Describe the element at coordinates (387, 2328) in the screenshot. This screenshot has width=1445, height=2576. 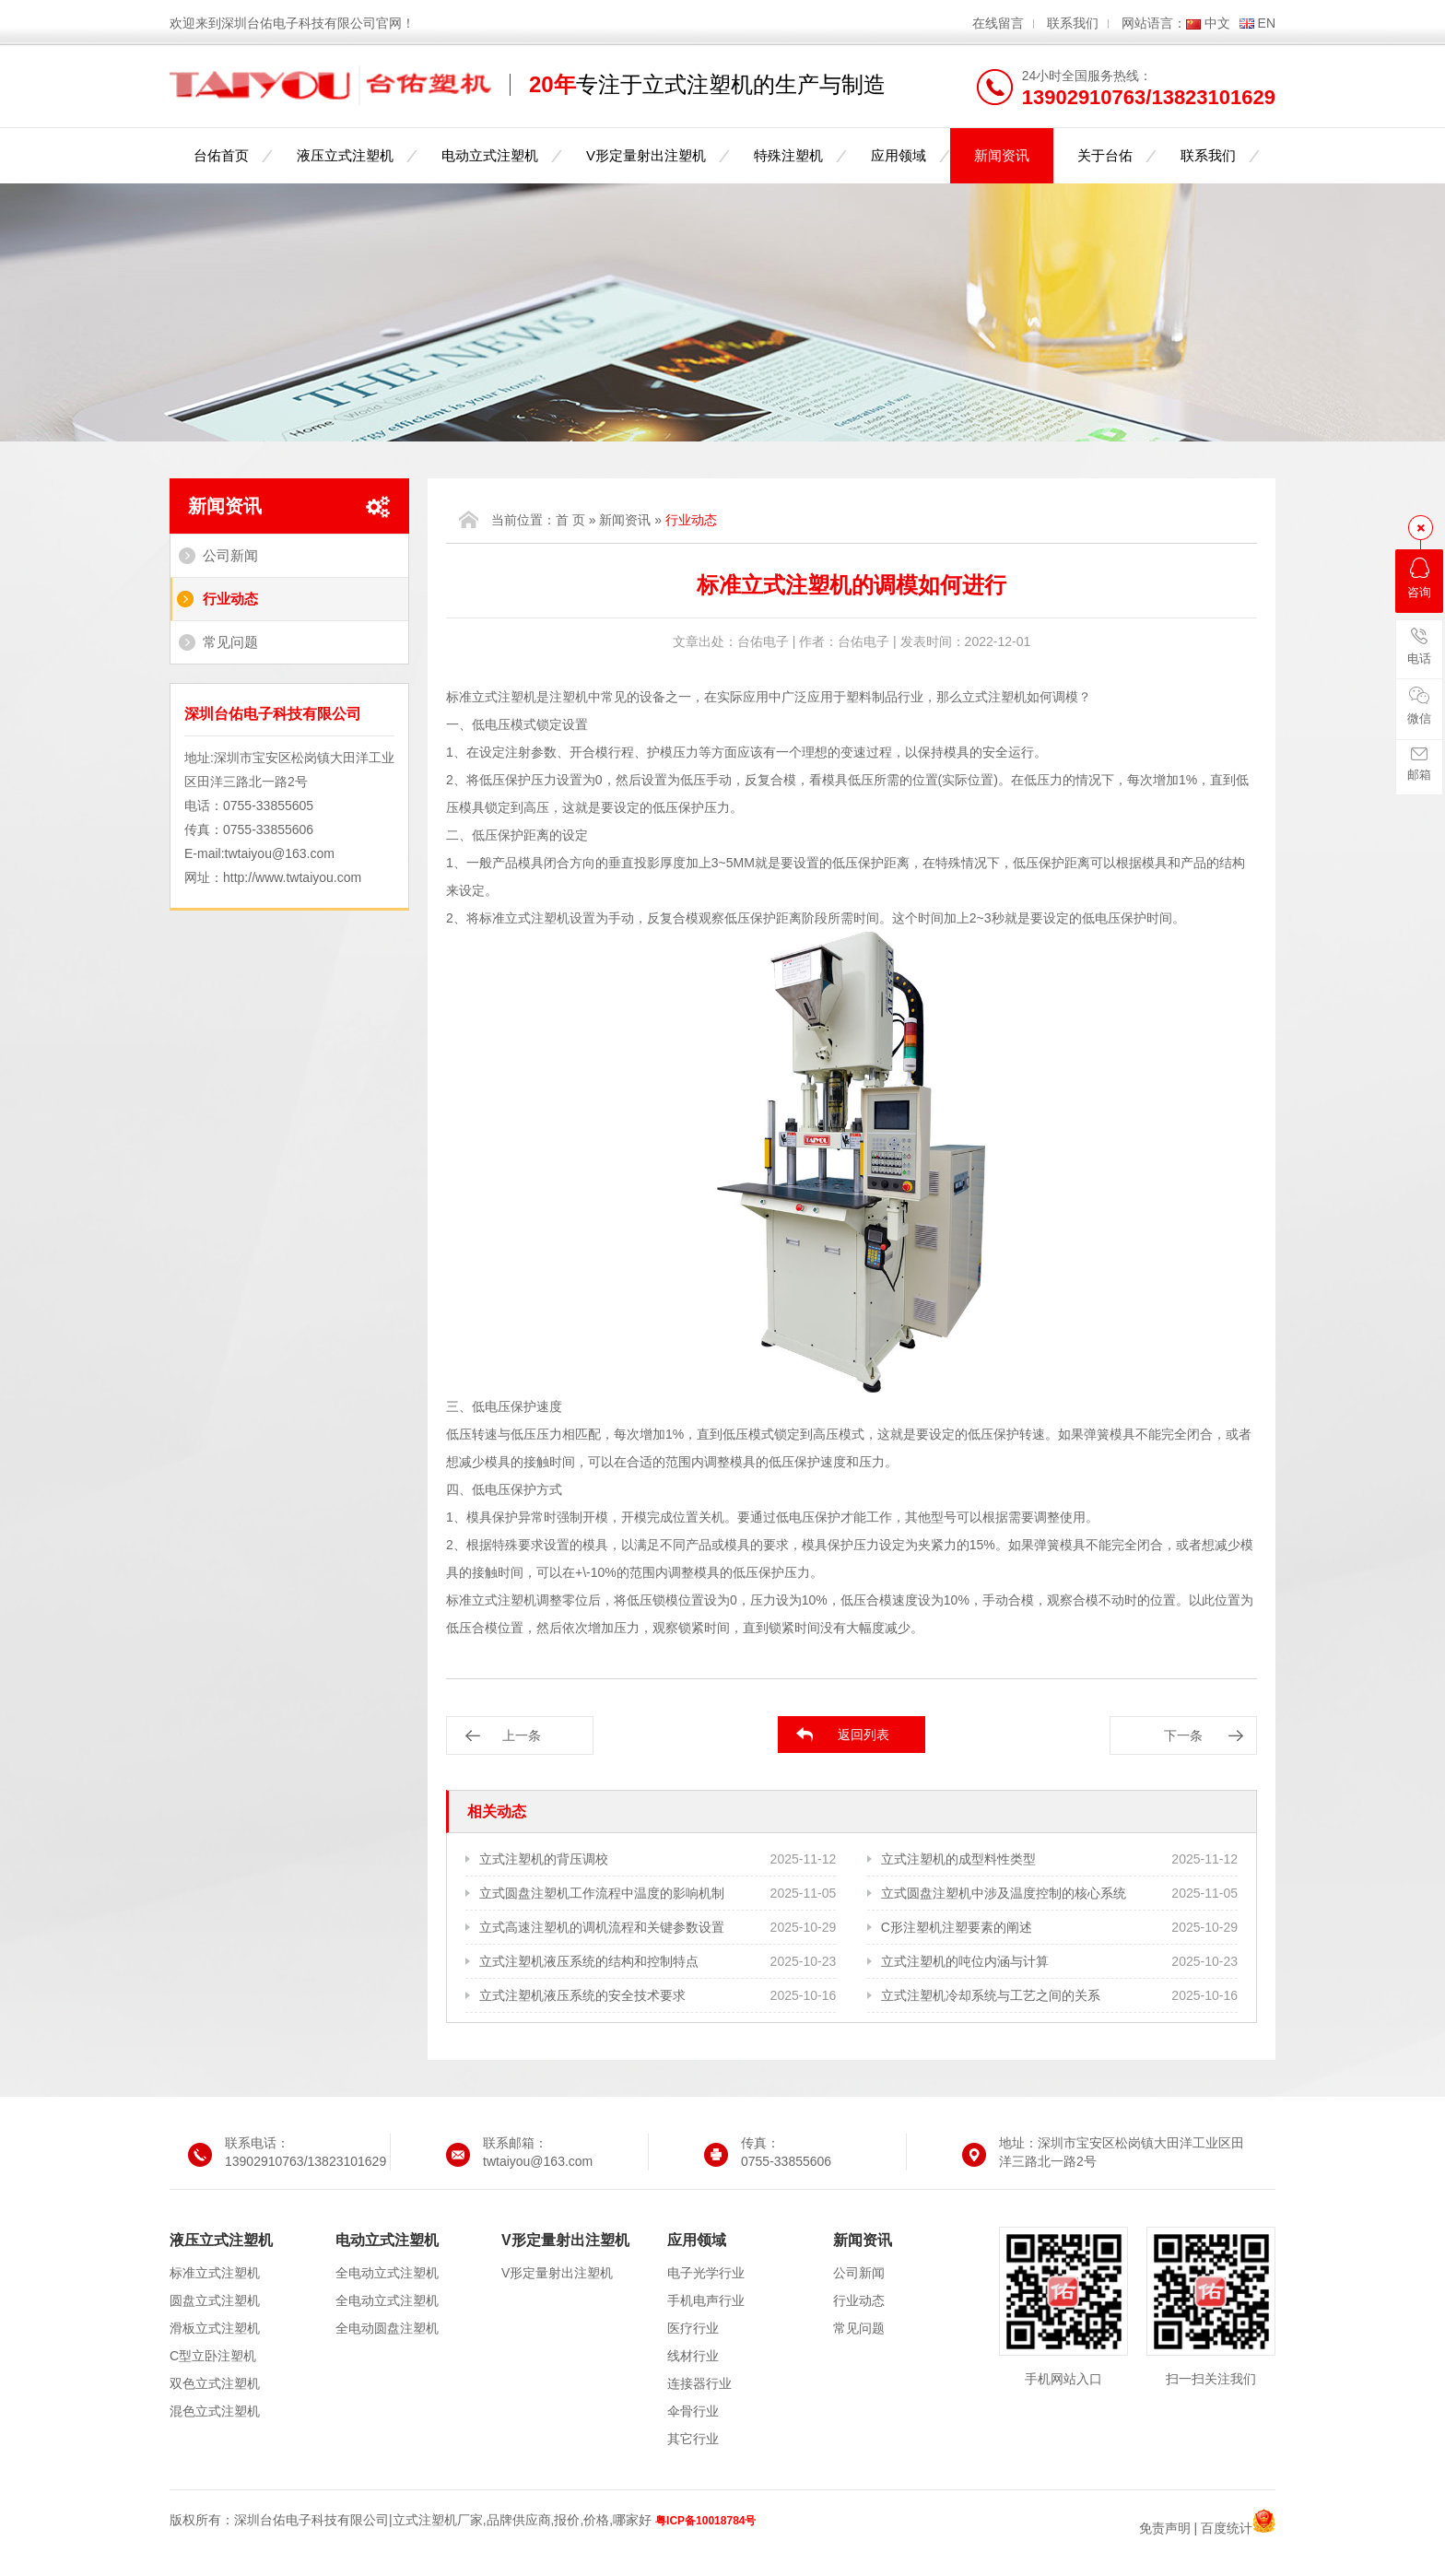
I see `全电动圆盘注塑机` at that location.